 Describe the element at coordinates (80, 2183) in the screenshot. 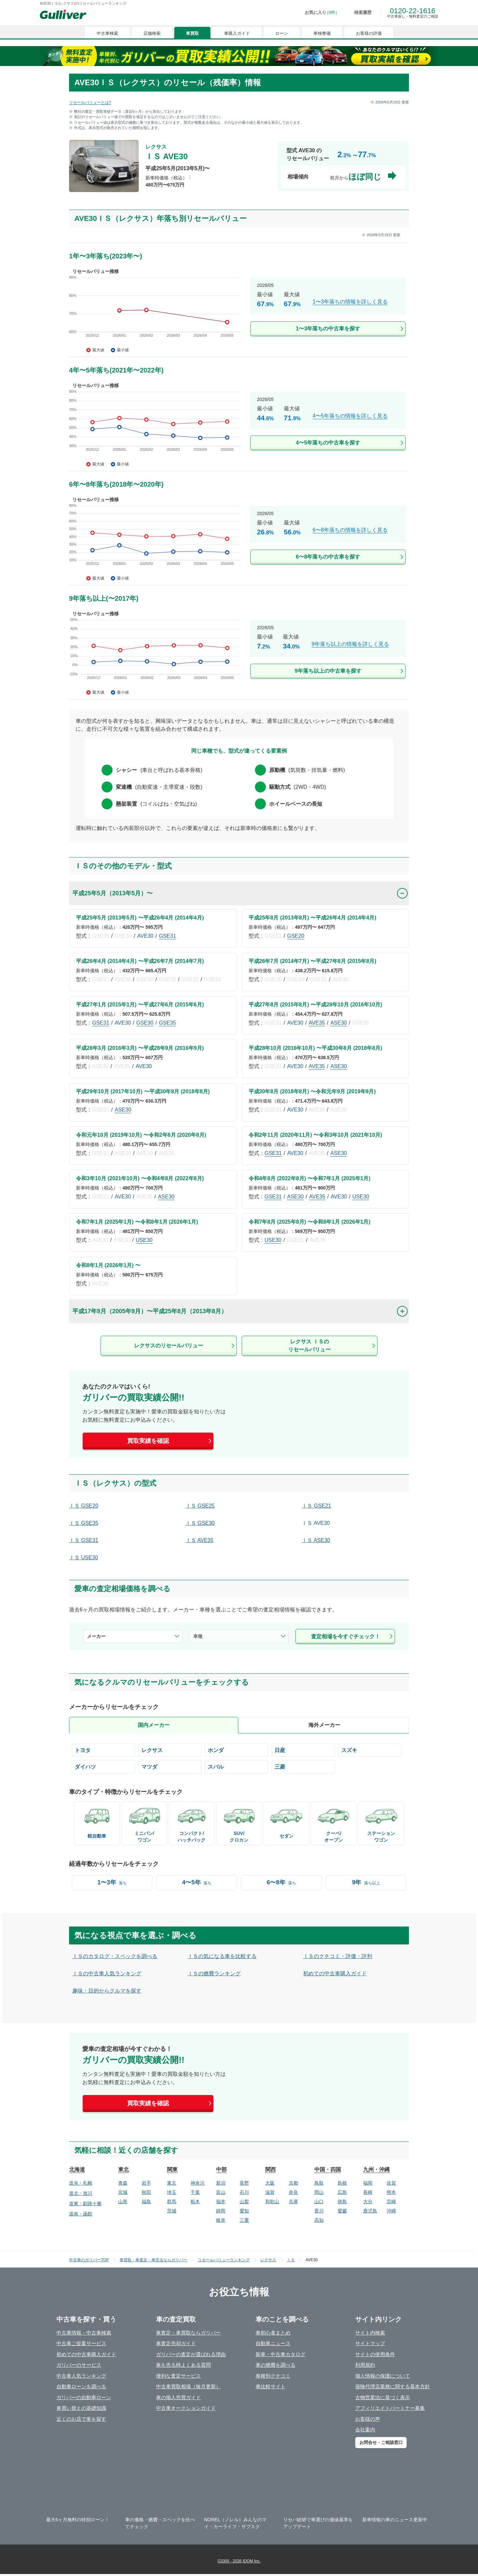

I see `道央・札幌` at that location.